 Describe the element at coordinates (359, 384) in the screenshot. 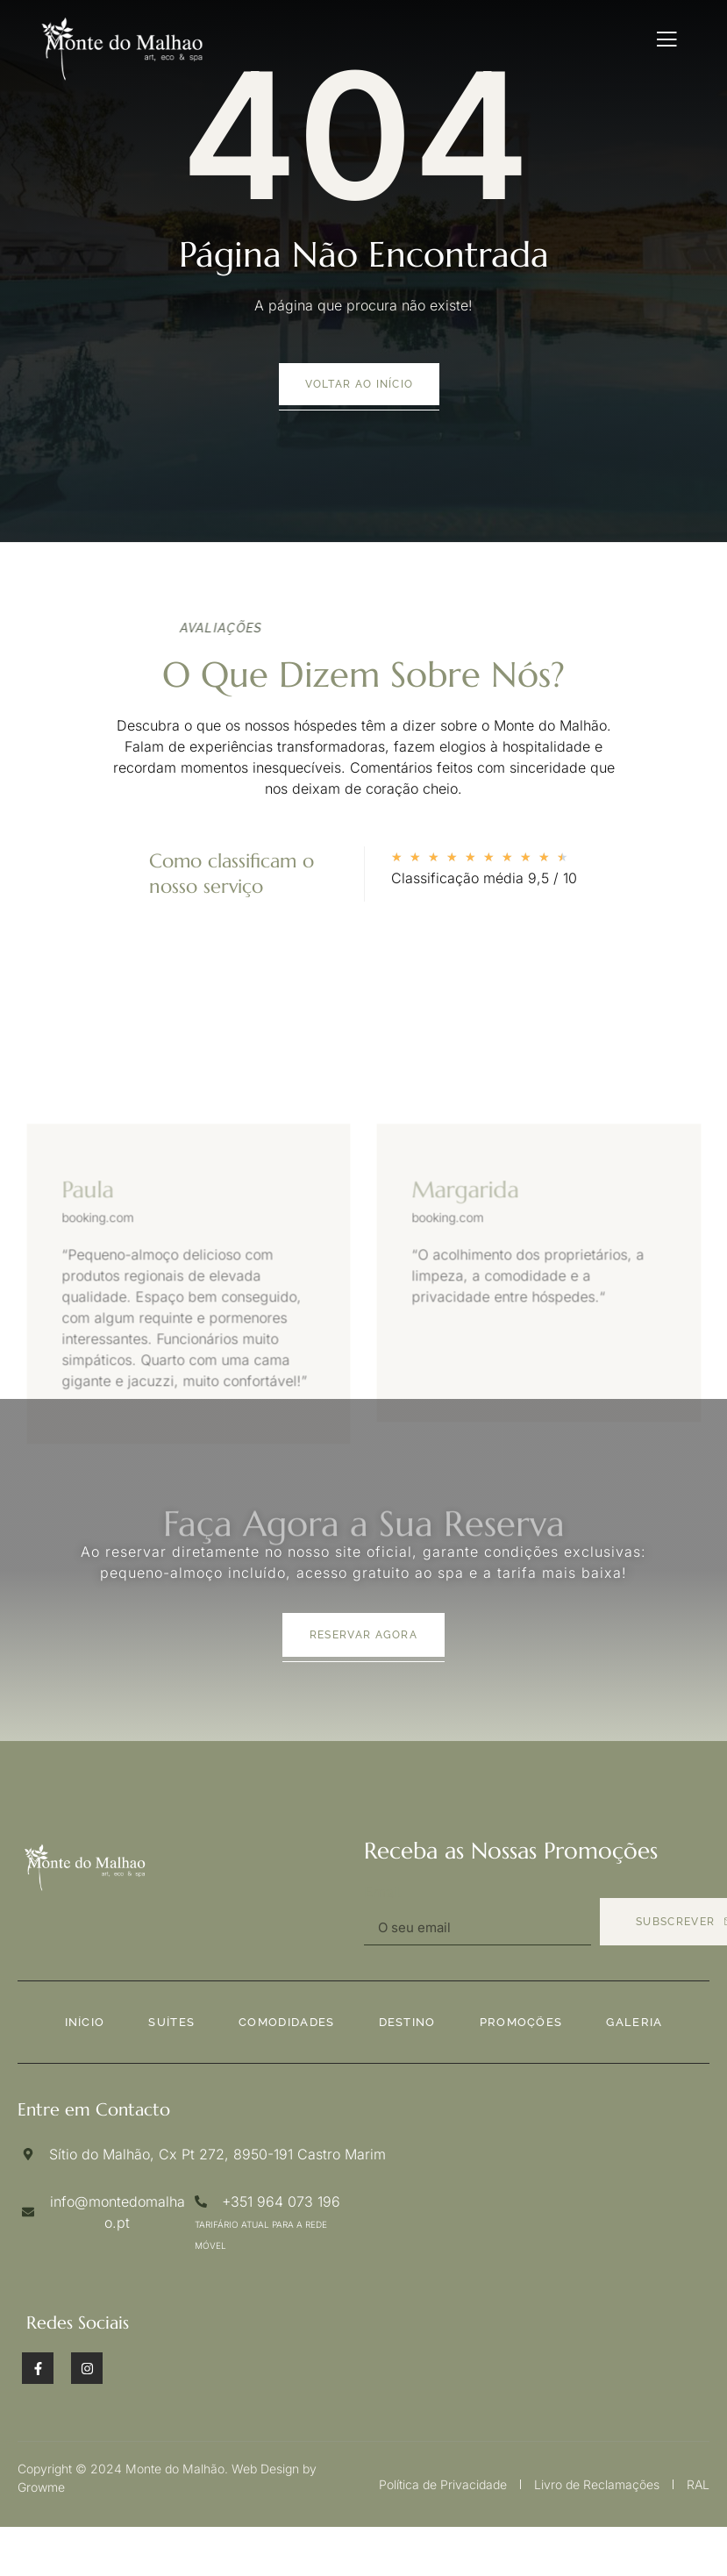

I see `voltar ao início` at that location.